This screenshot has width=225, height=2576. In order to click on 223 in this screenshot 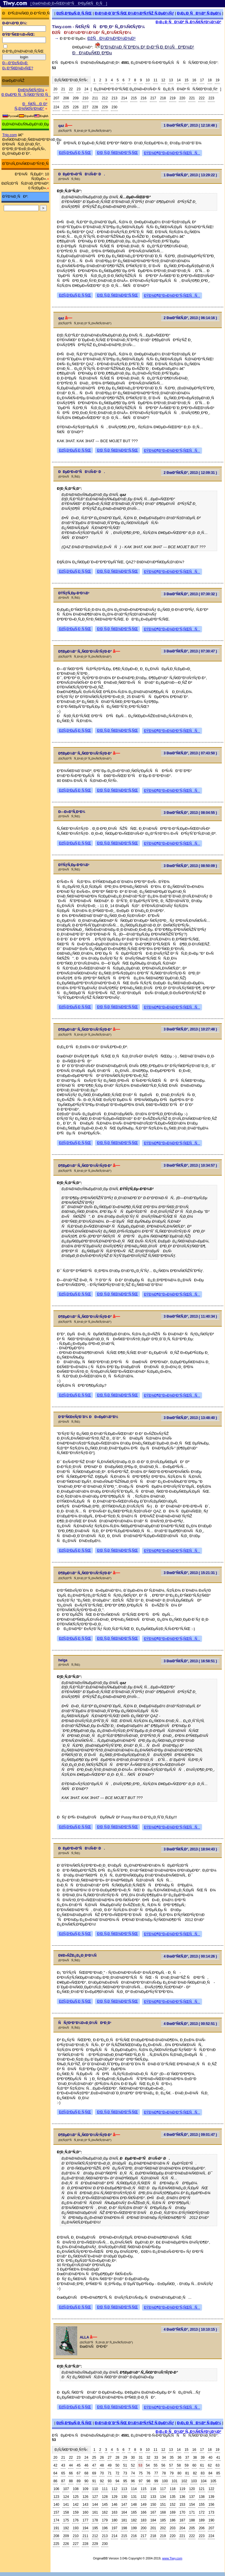, I will do `click(211, 98)`.